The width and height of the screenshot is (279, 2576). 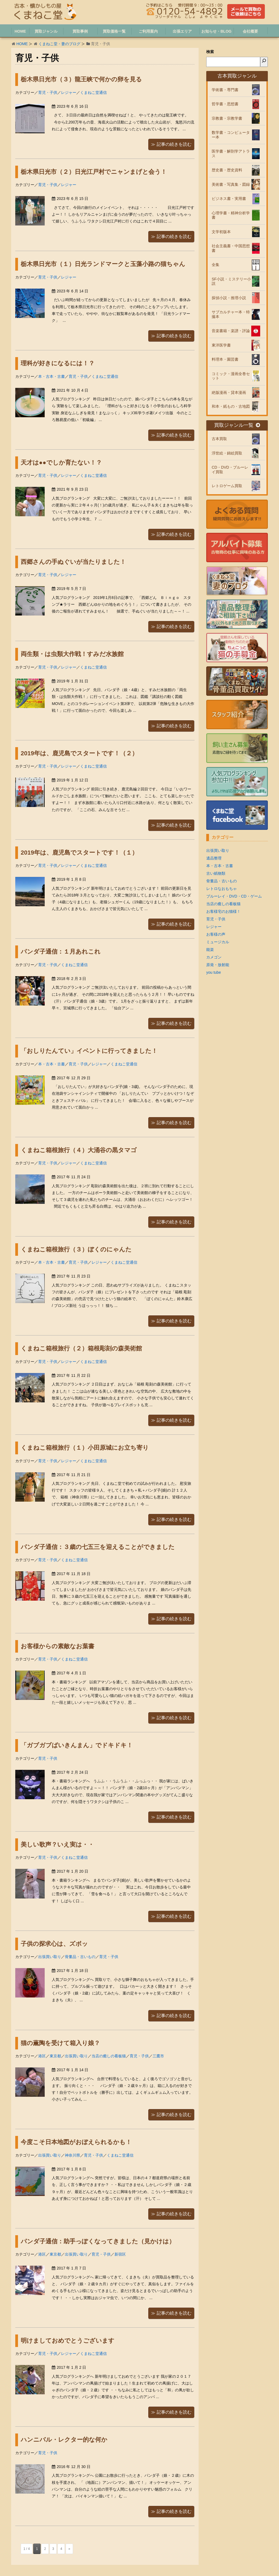 What do you see at coordinates (94, 171) in the screenshot?
I see `栃木県日光市（２）日光江戸村でニャンまげと会う！` at bounding box center [94, 171].